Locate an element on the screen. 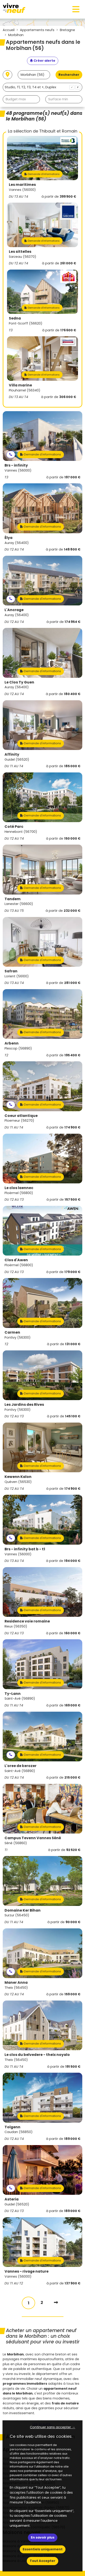 The height and width of the screenshot is (2576, 85). Kewenn Kalon is located at coordinates (18, 1476).